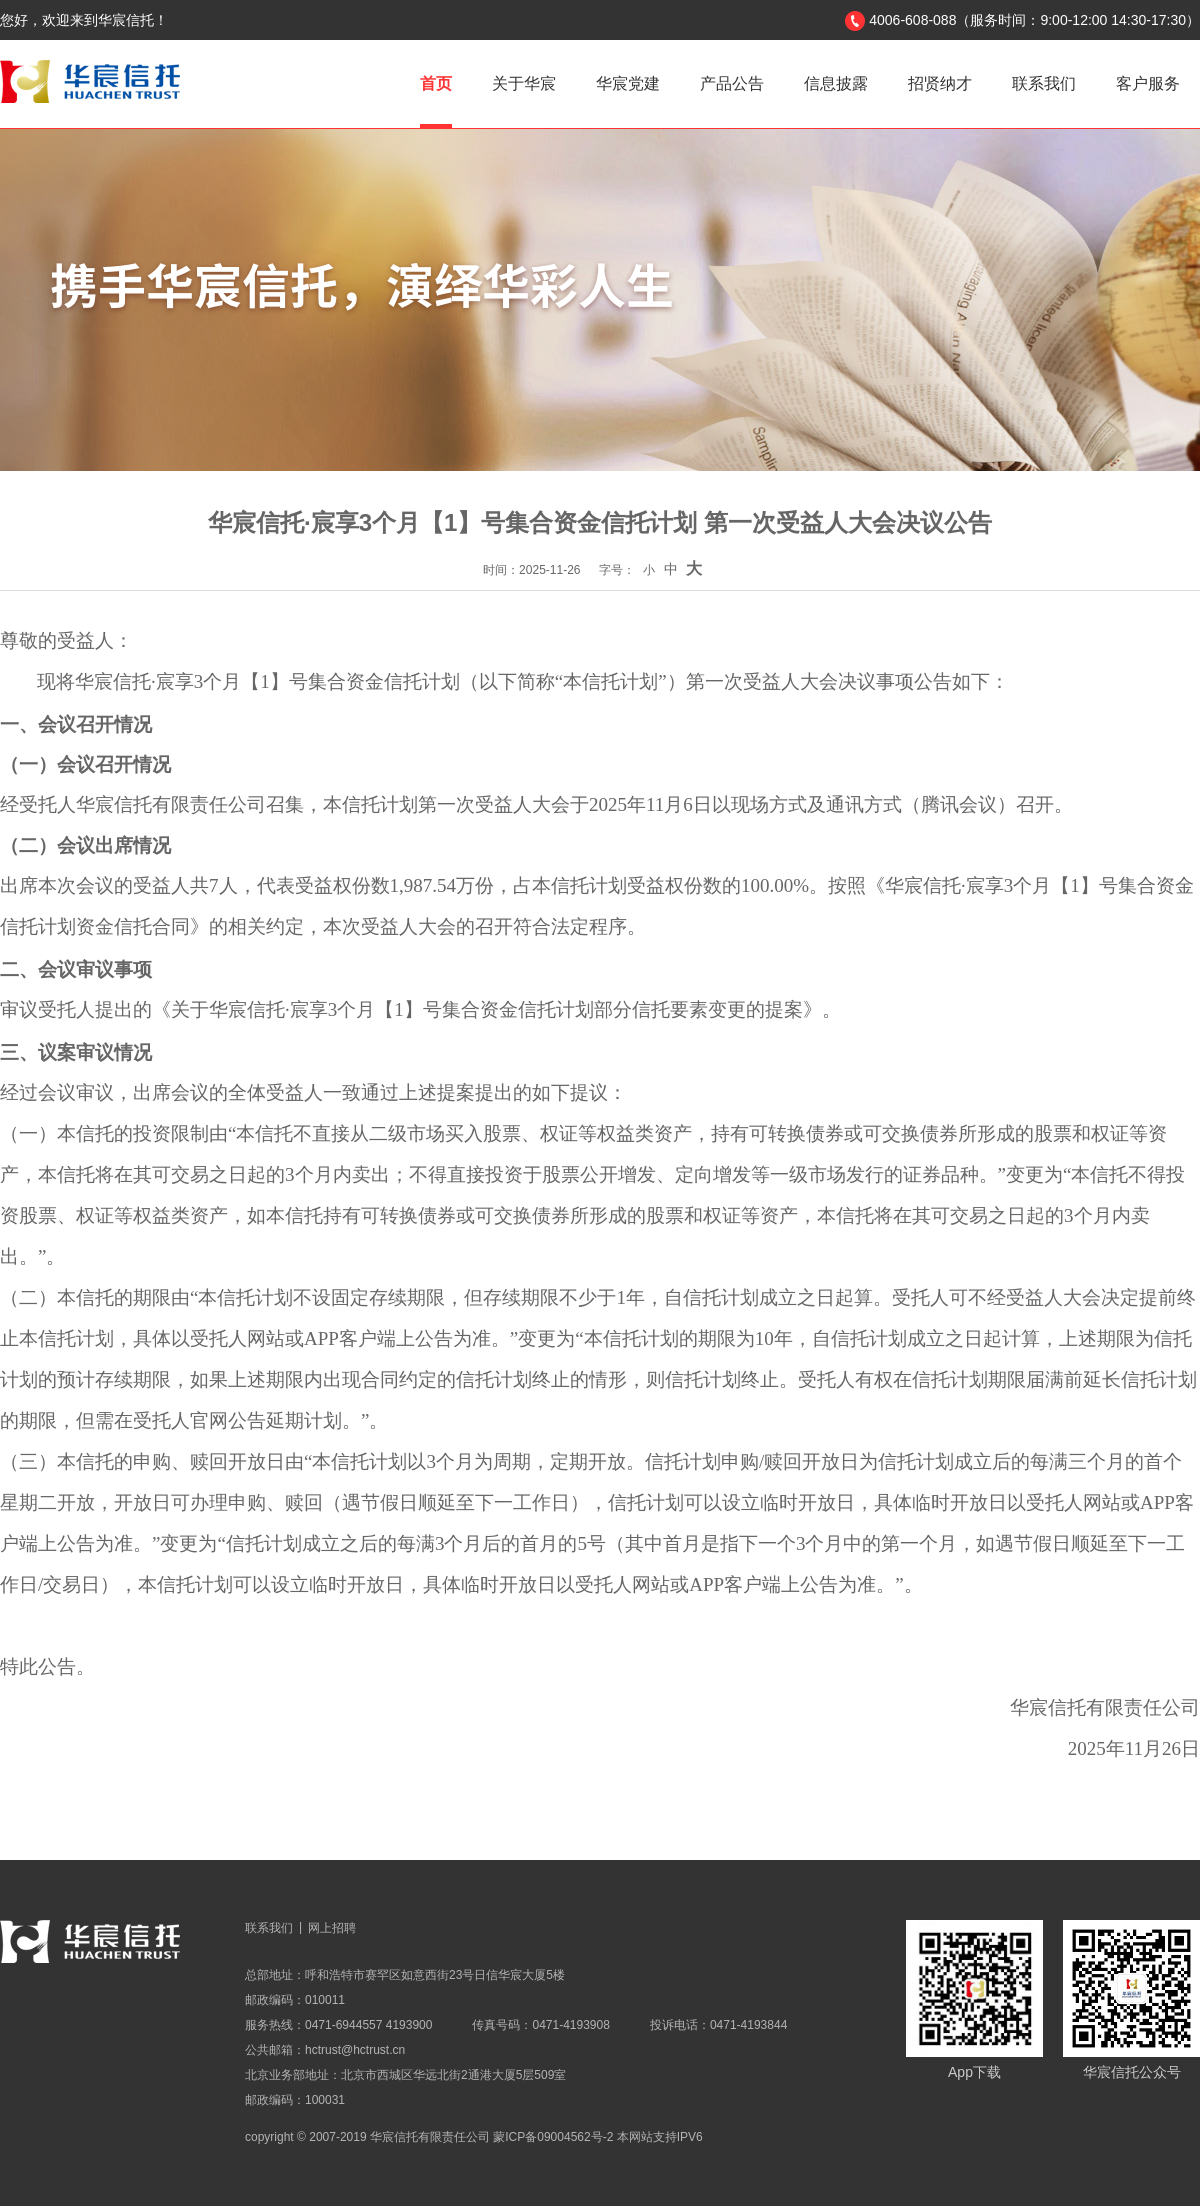 This screenshot has height=2206, width=1200. Describe the element at coordinates (436, 83) in the screenshot. I see `首页` at that location.